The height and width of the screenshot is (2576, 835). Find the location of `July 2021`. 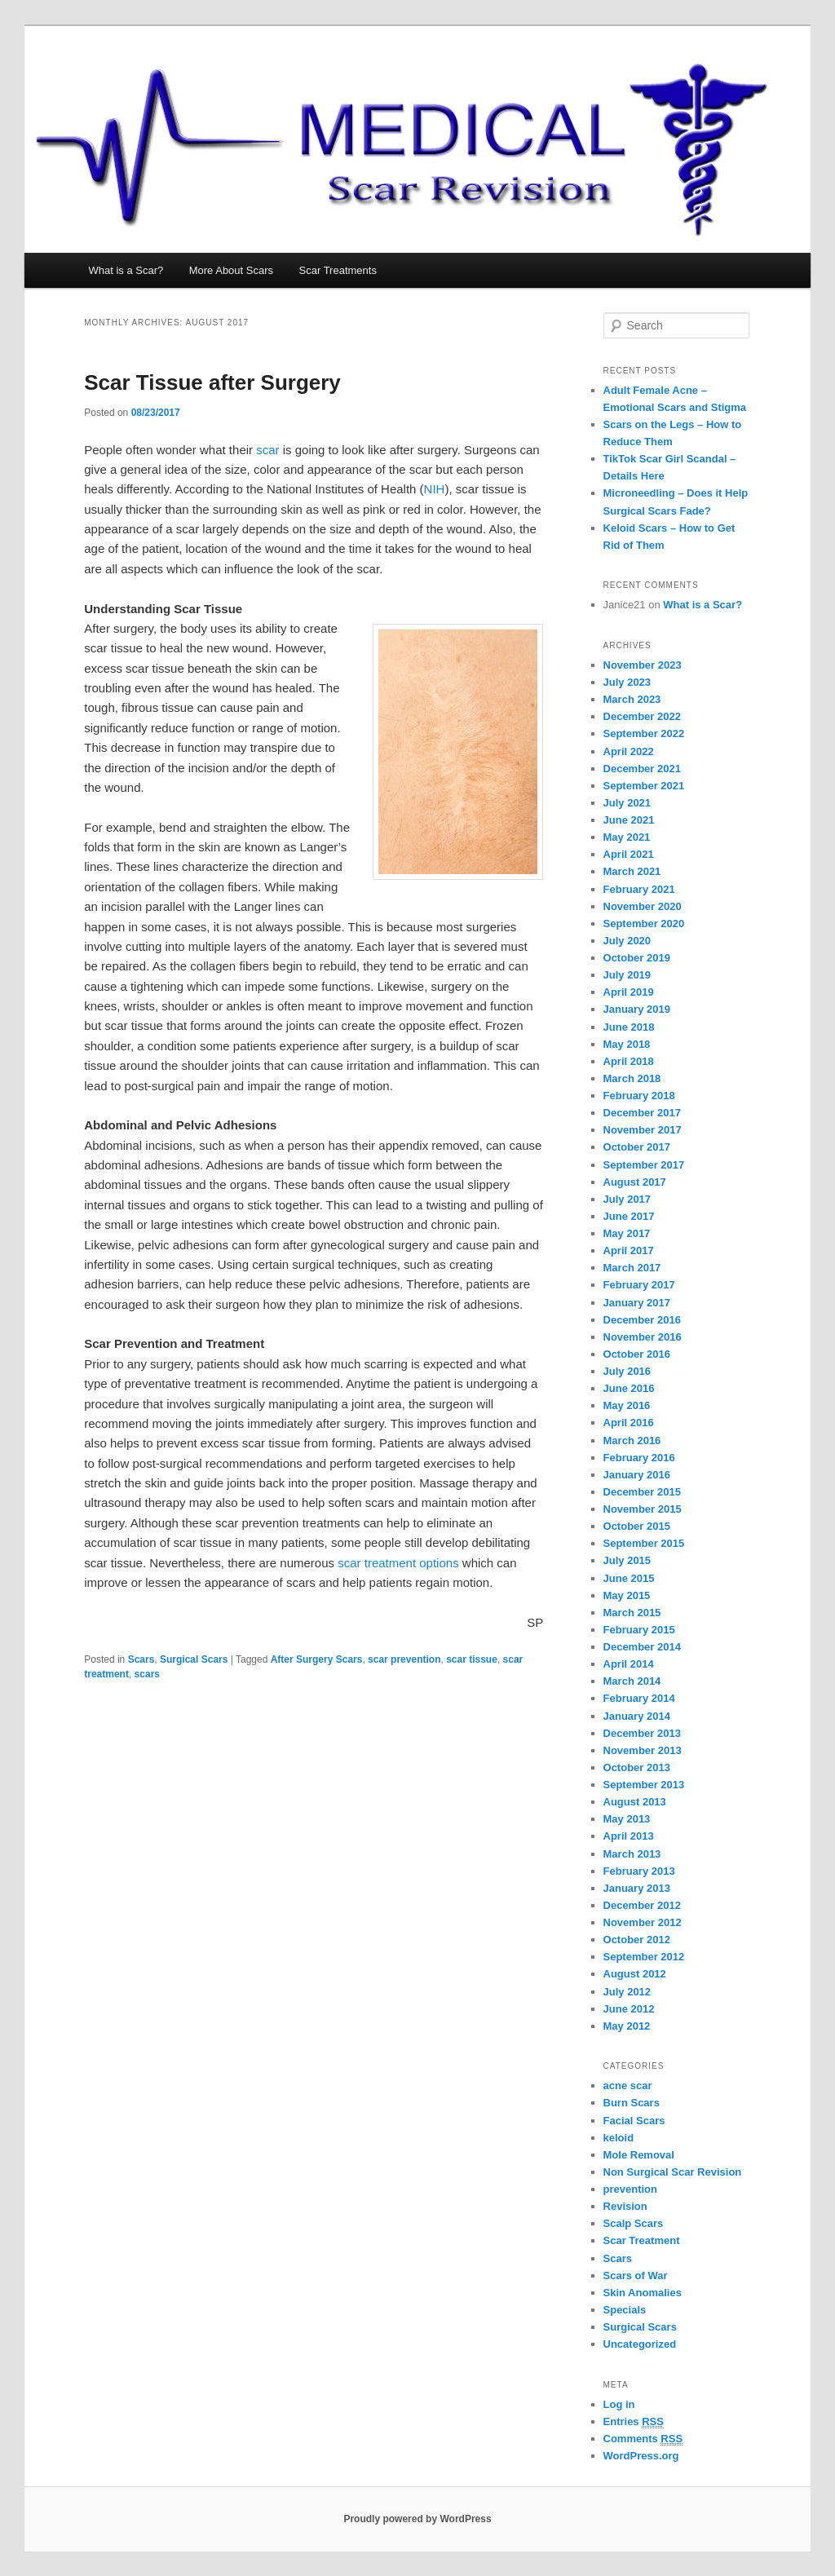

July 2021 is located at coordinates (627, 803).